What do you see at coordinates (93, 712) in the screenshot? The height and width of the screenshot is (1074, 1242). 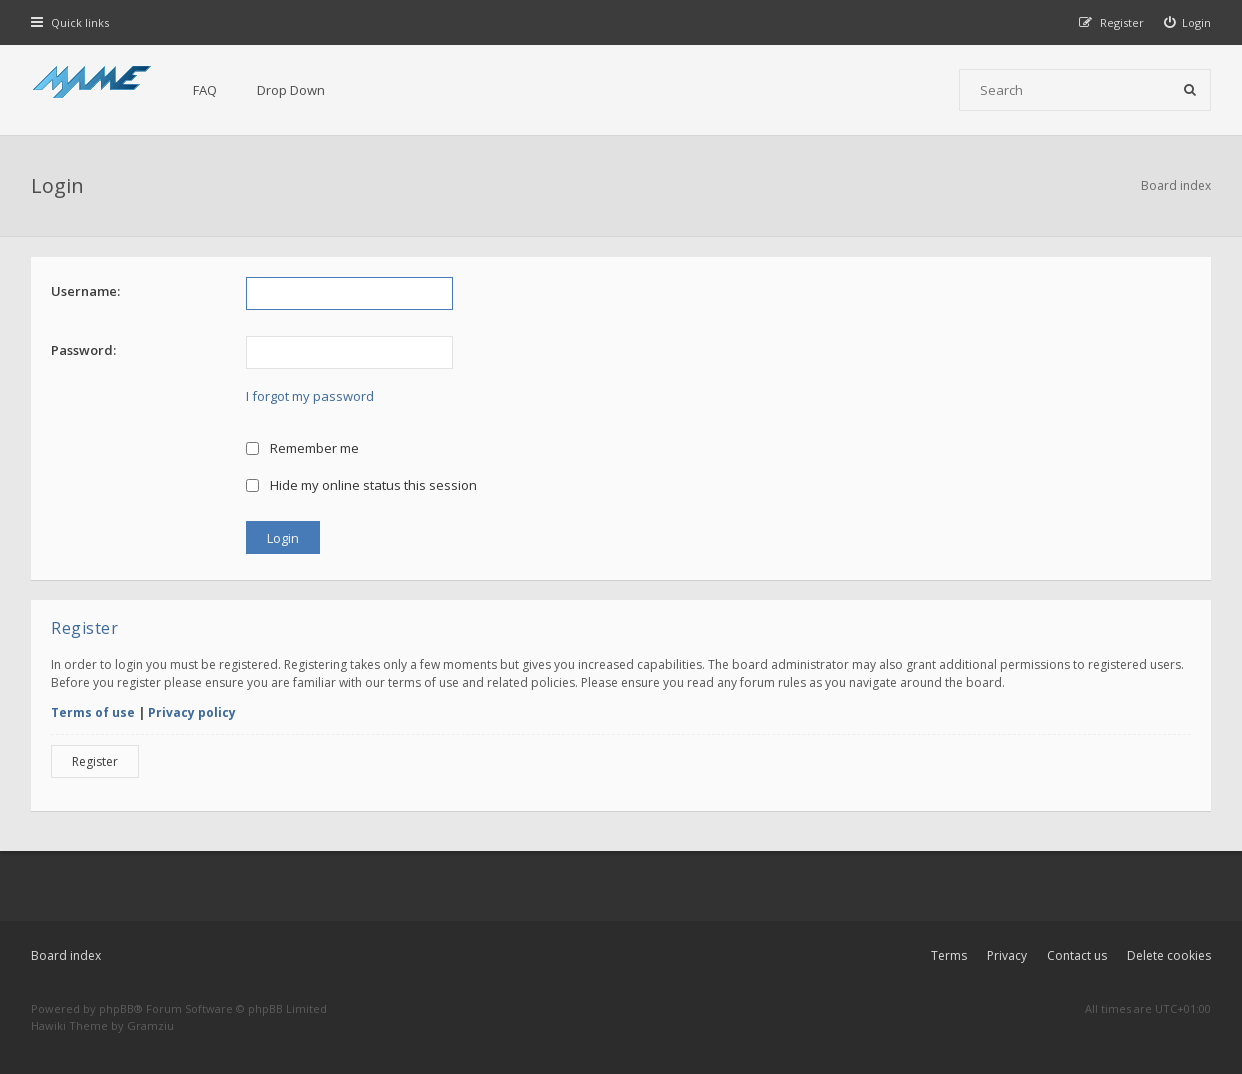 I see `Terms of use` at bounding box center [93, 712].